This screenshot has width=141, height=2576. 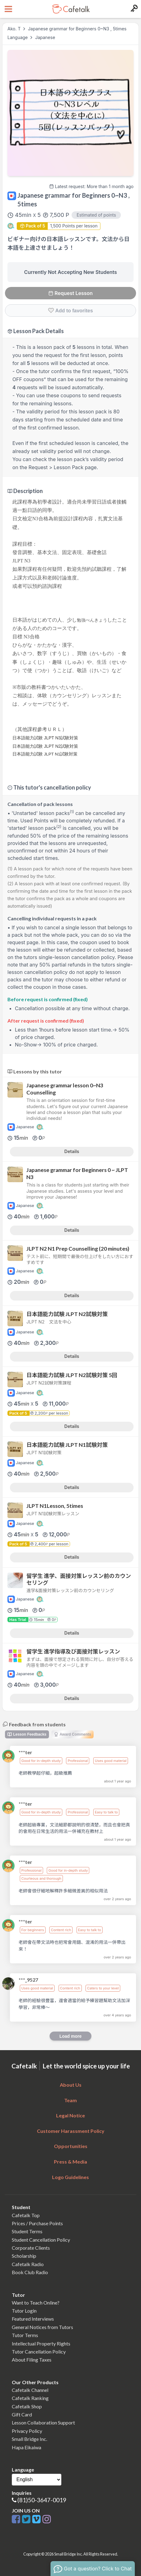 What do you see at coordinates (30, 2398) in the screenshot?
I see `Cafetalk Ranking` at bounding box center [30, 2398].